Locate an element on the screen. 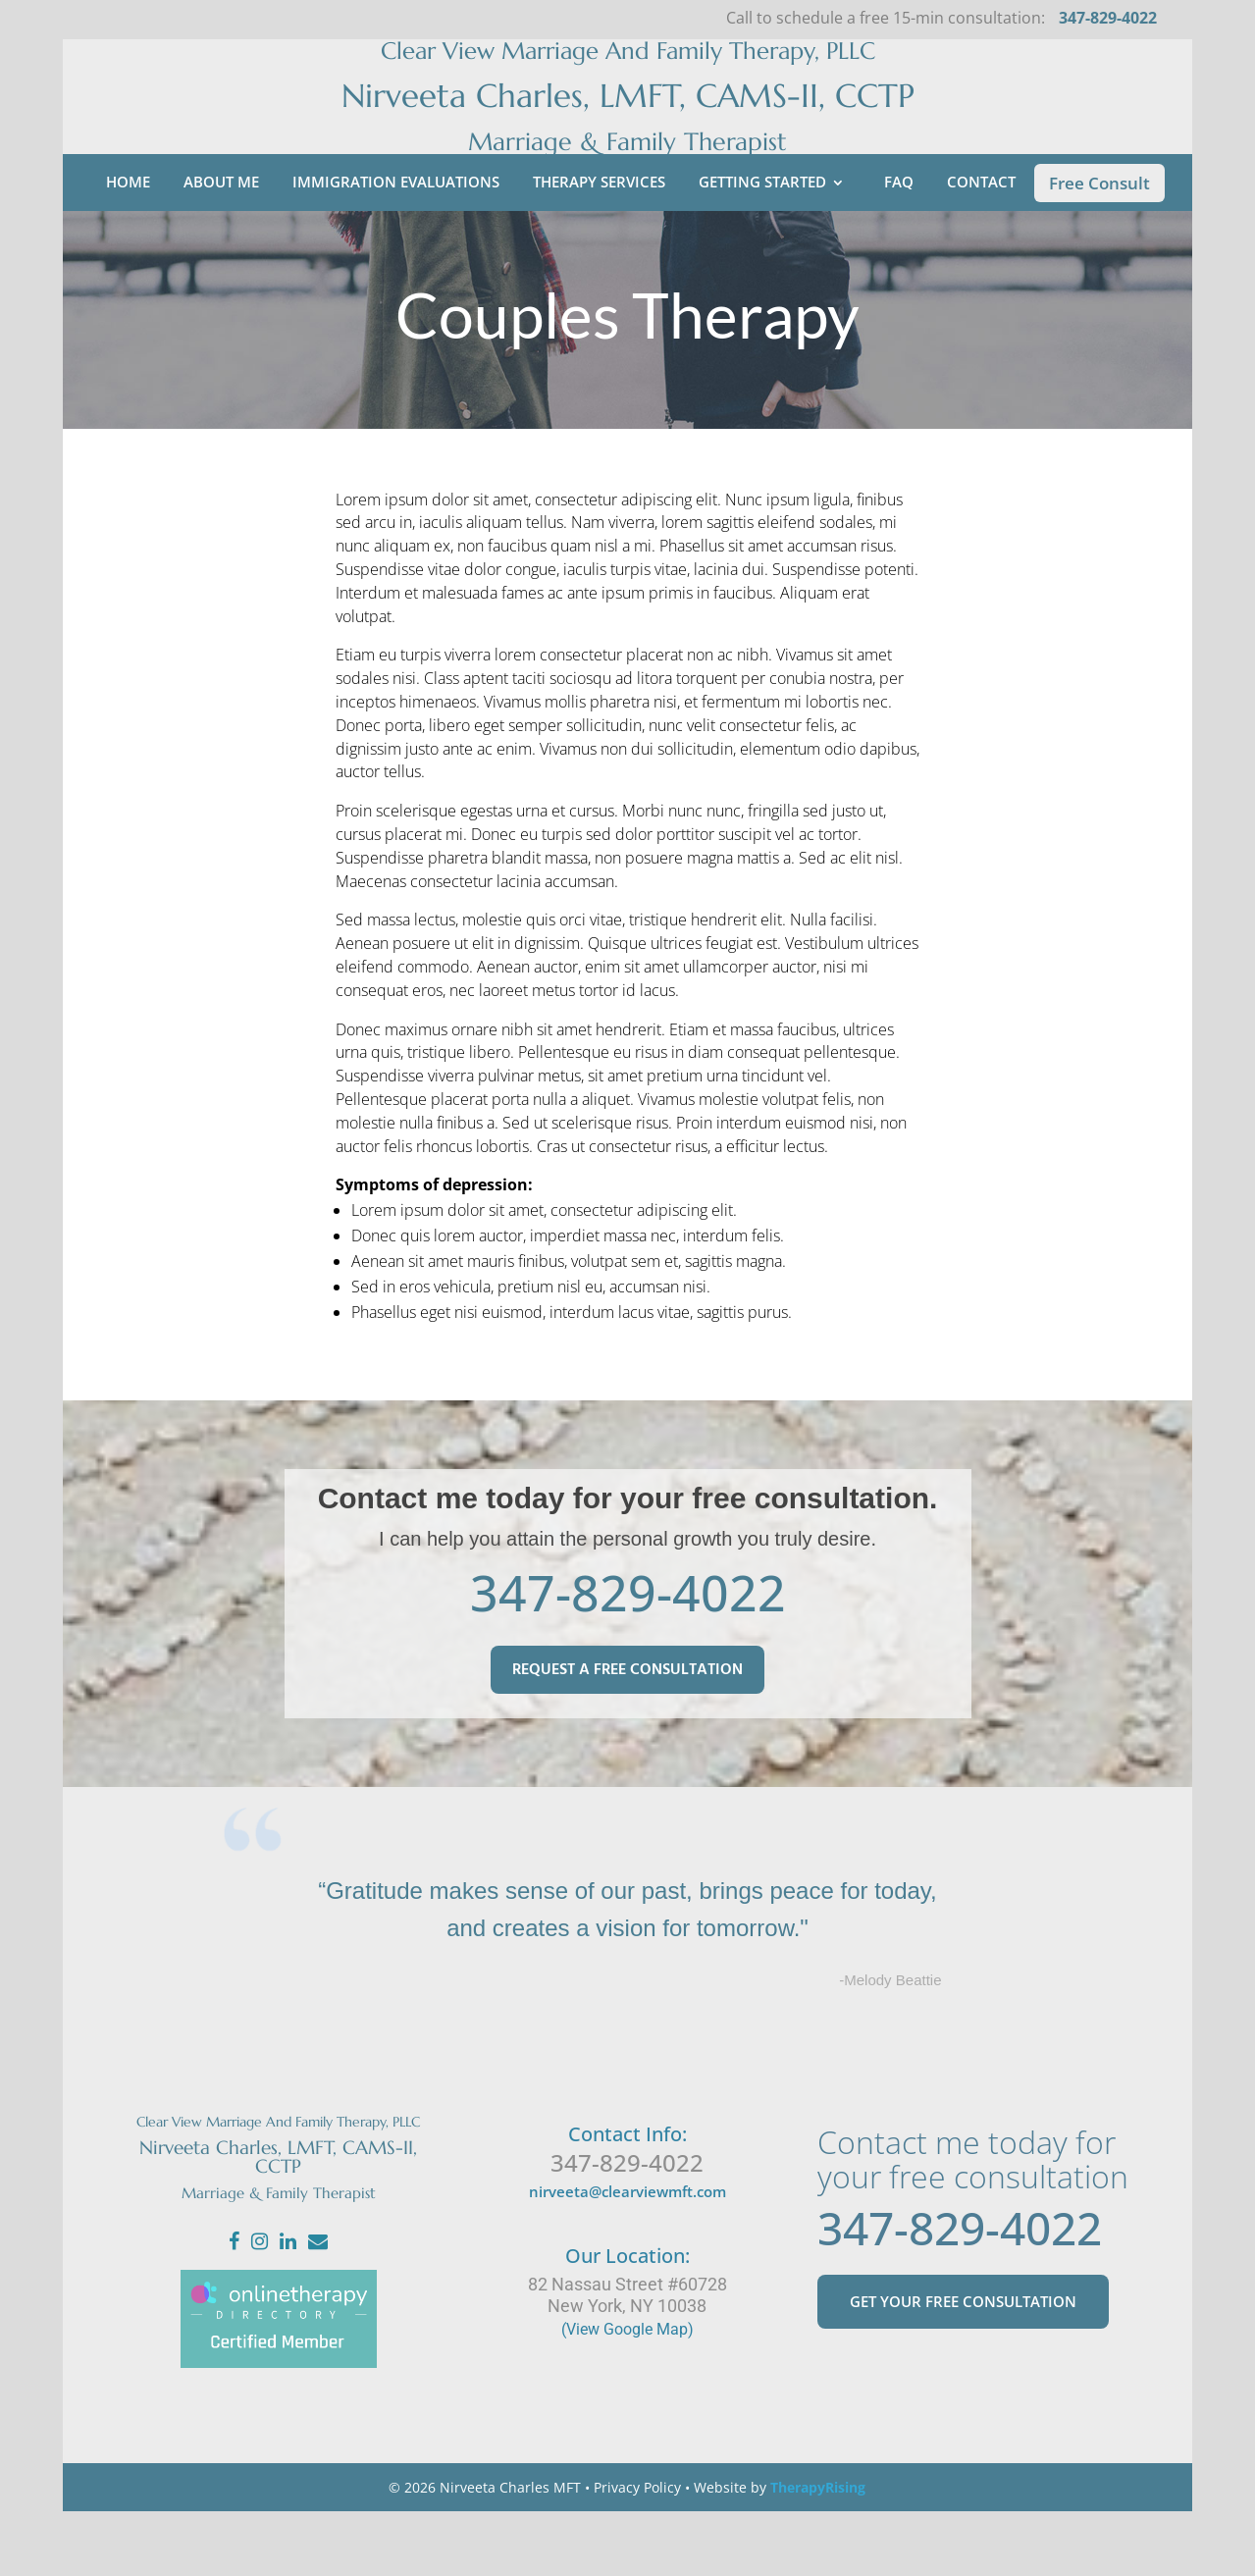  Free Consult is located at coordinates (1099, 248).